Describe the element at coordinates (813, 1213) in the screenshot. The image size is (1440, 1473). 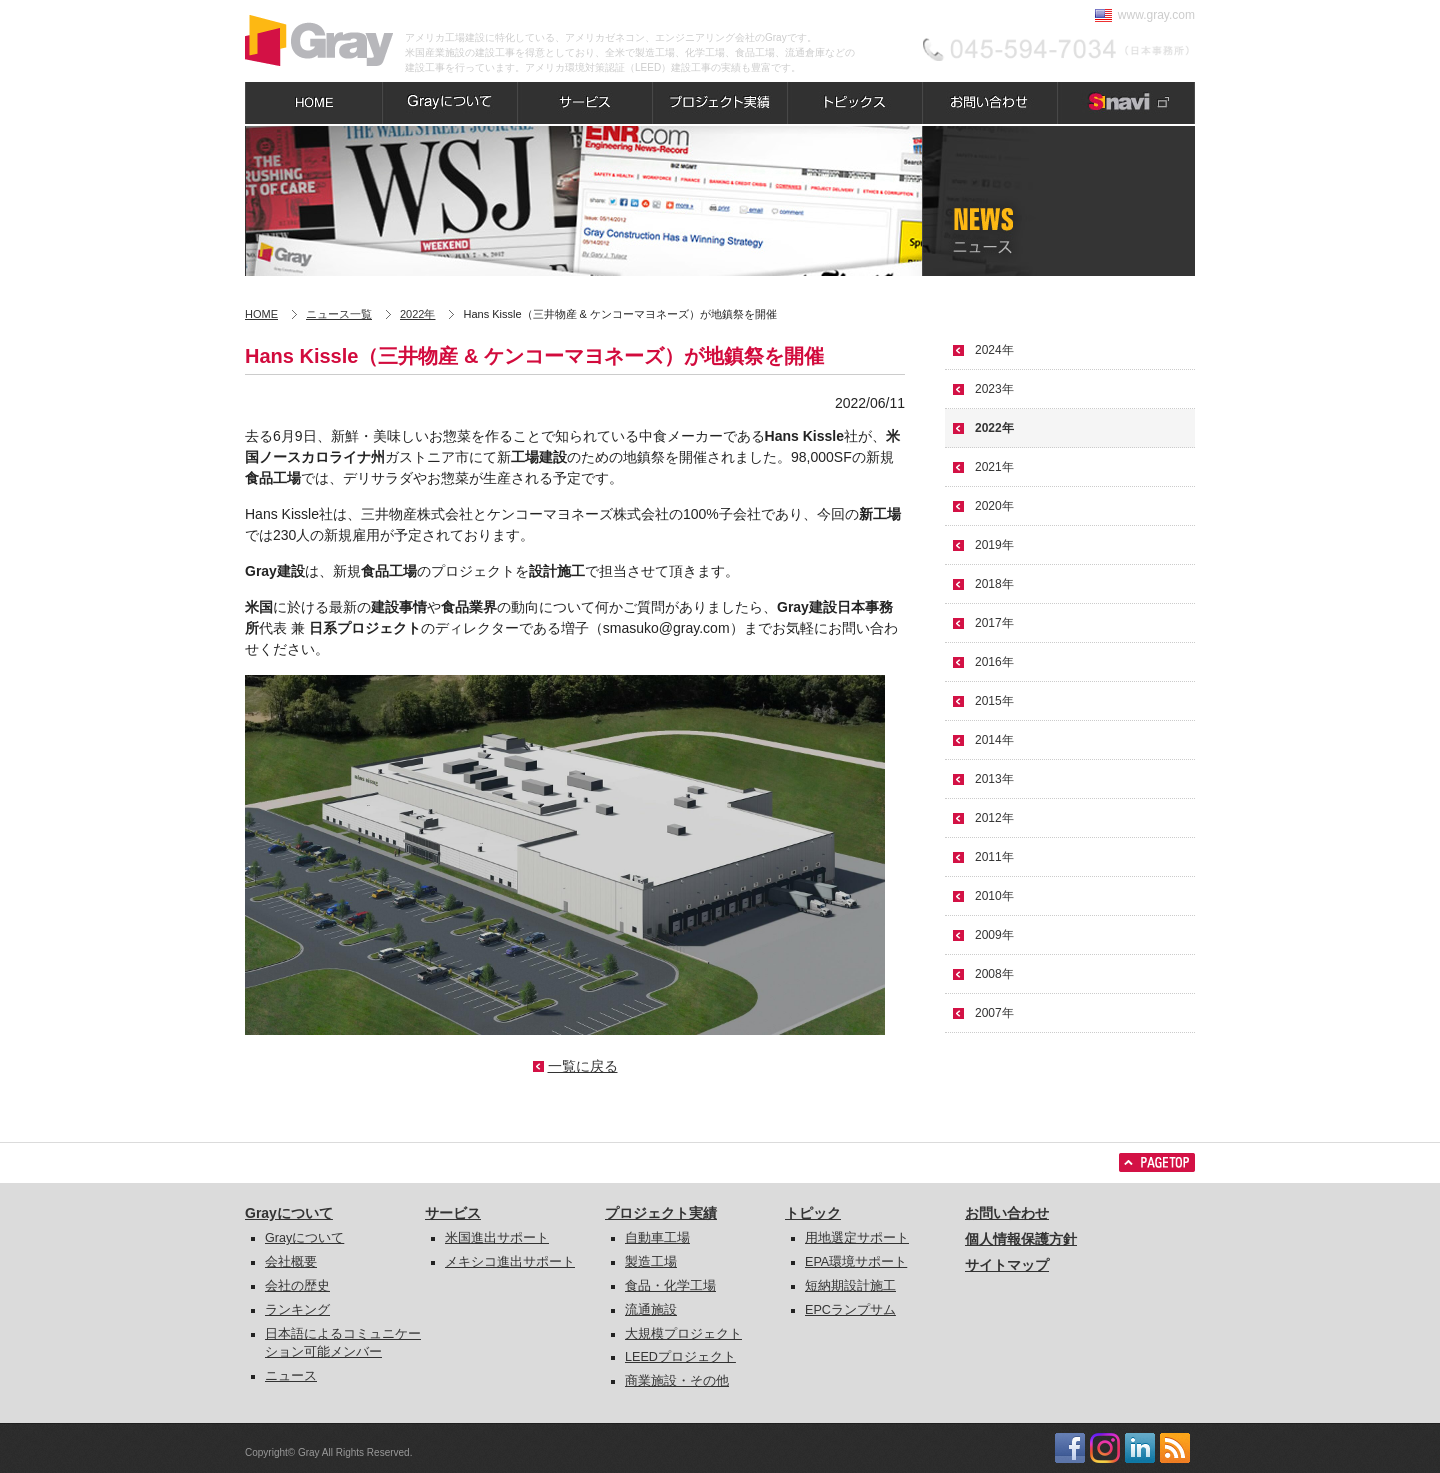
I see `トピック` at that location.